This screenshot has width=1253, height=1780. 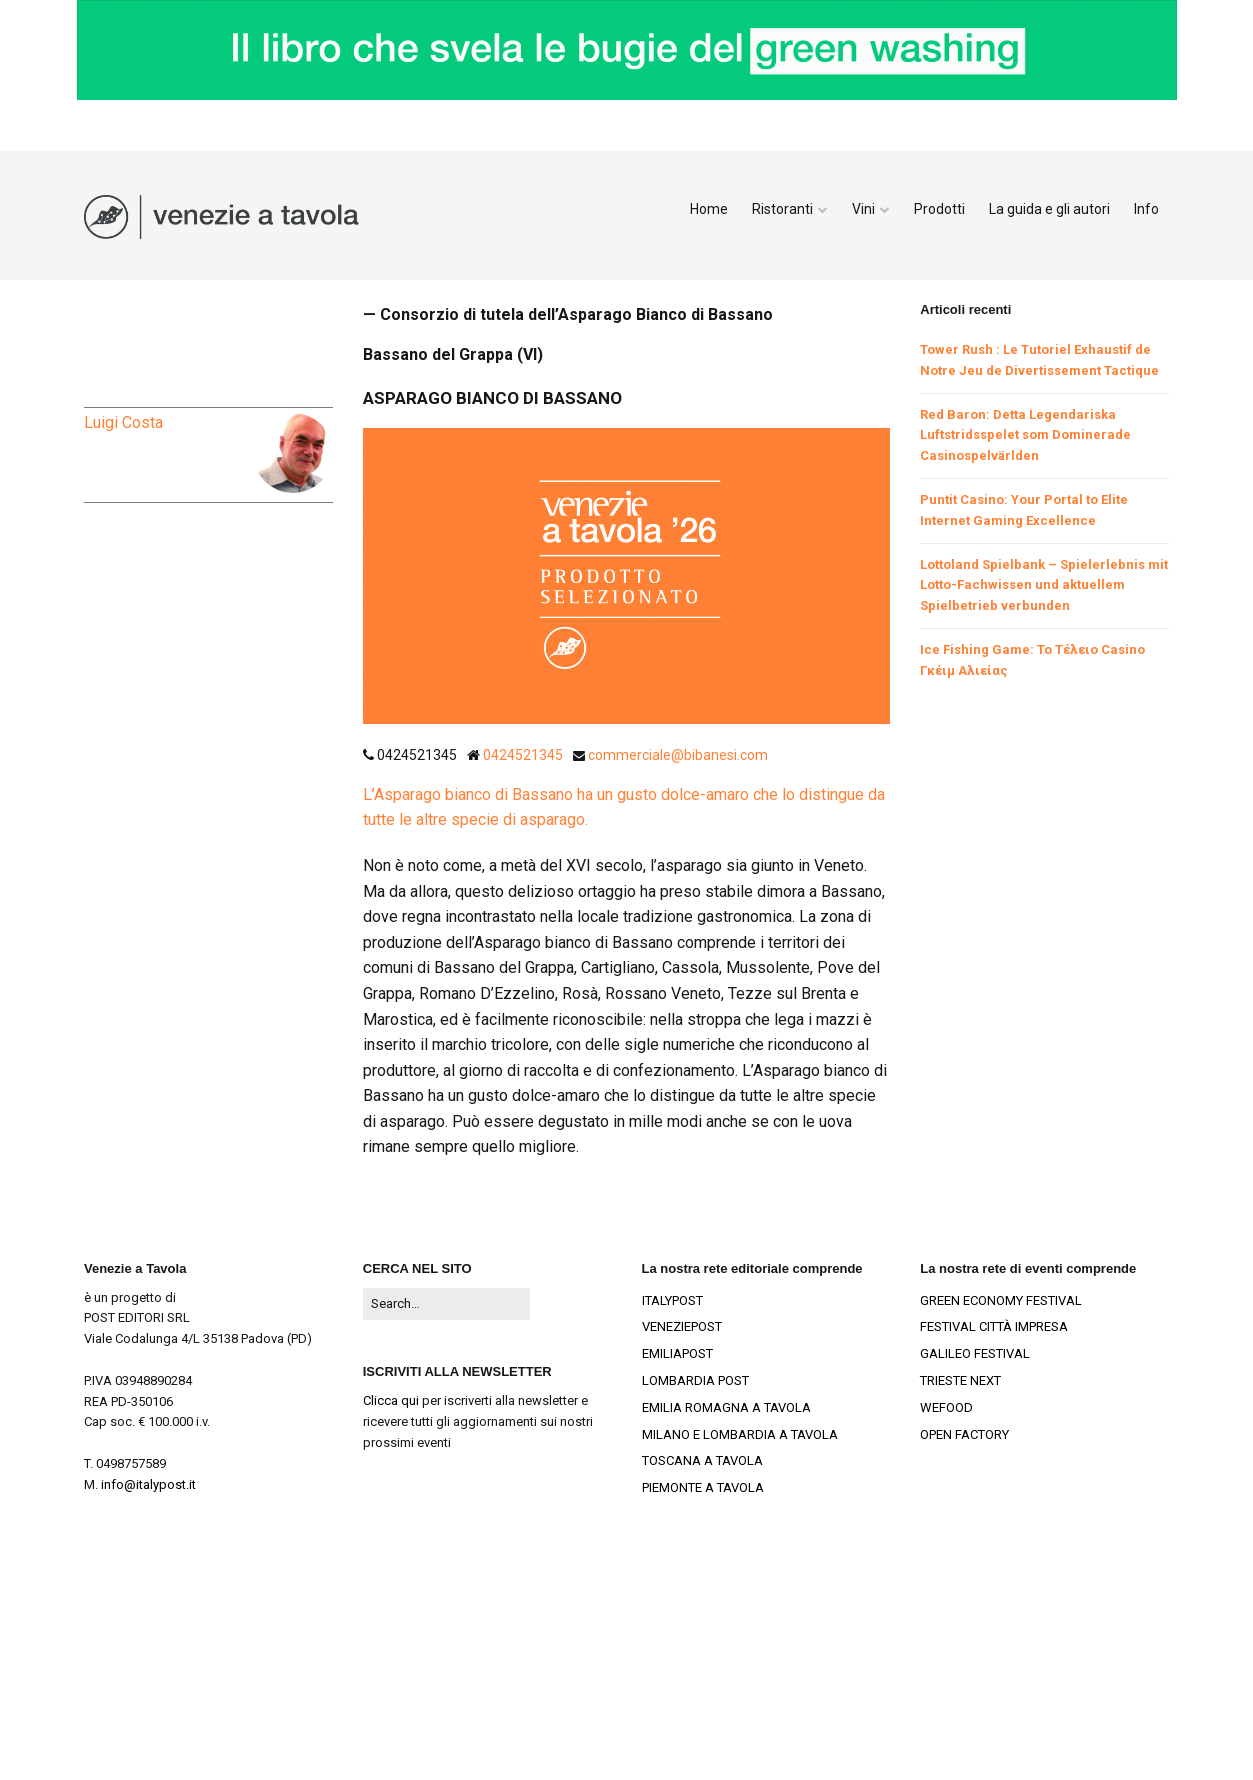 What do you see at coordinates (726, 1407) in the screenshot?
I see `EMILIA ROMAGNA A TAVOLA` at bounding box center [726, 1407].